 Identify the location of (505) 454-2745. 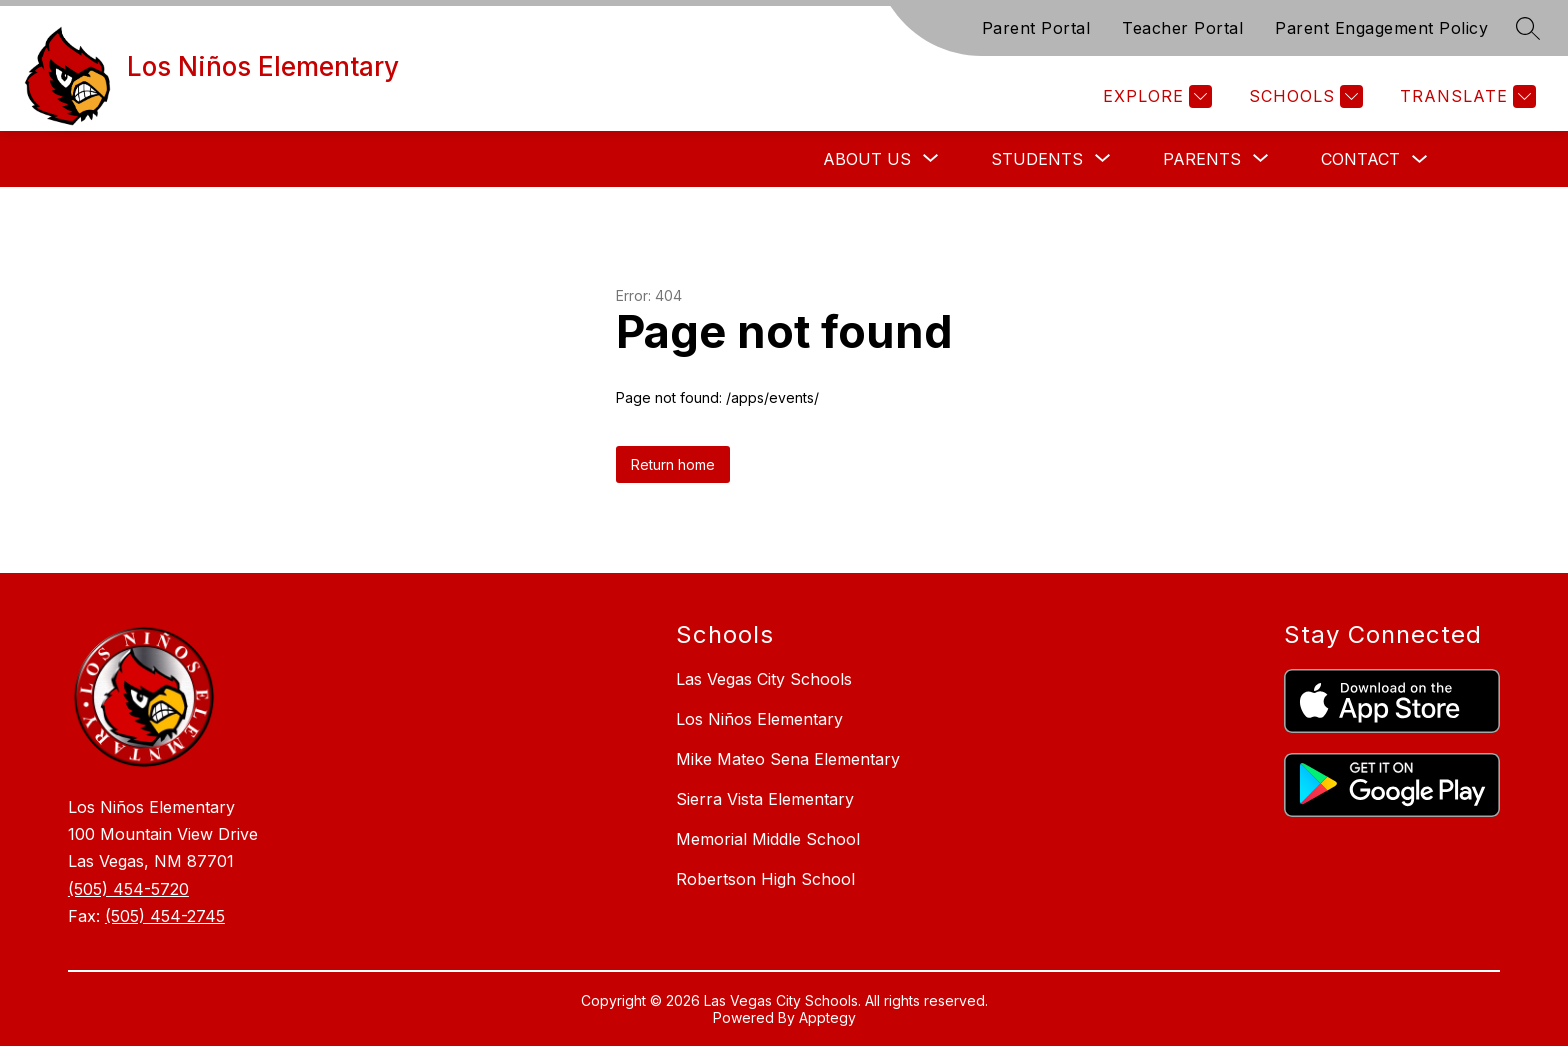
(165, 916).